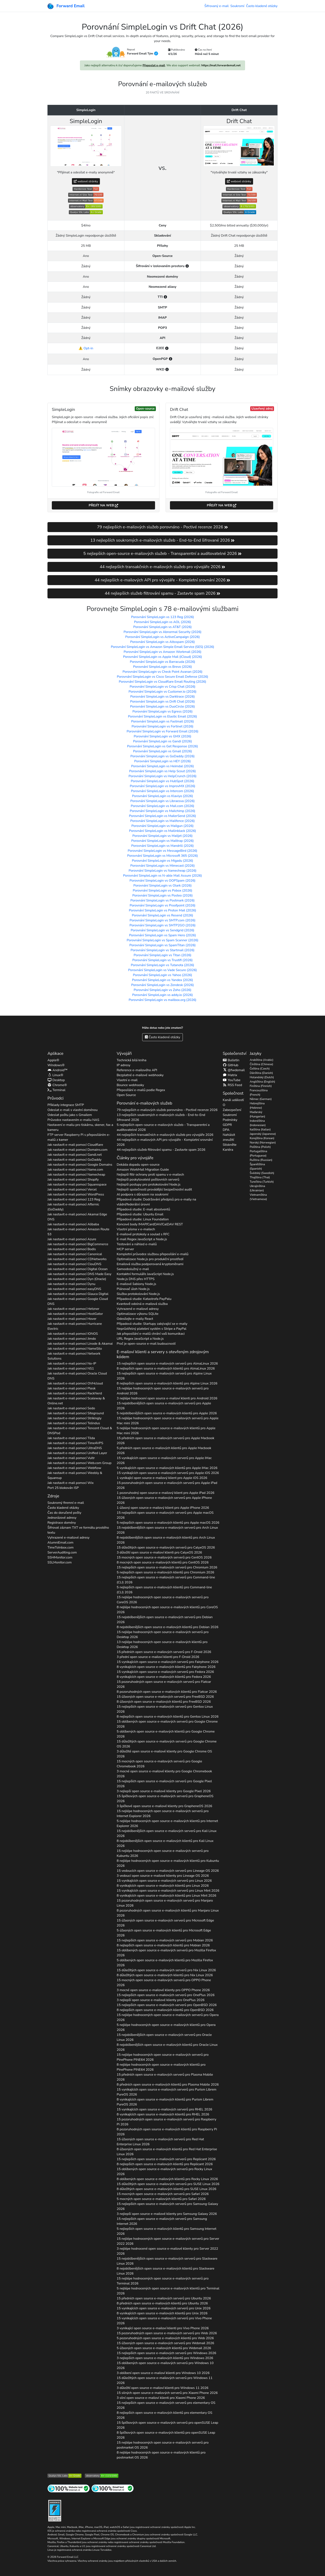  What do you see at coordinates (165, 1975) in the screenshot?
I see `8 důležitých open source e-mailových klientů pro 2026` at bounding box center [165, 1975].